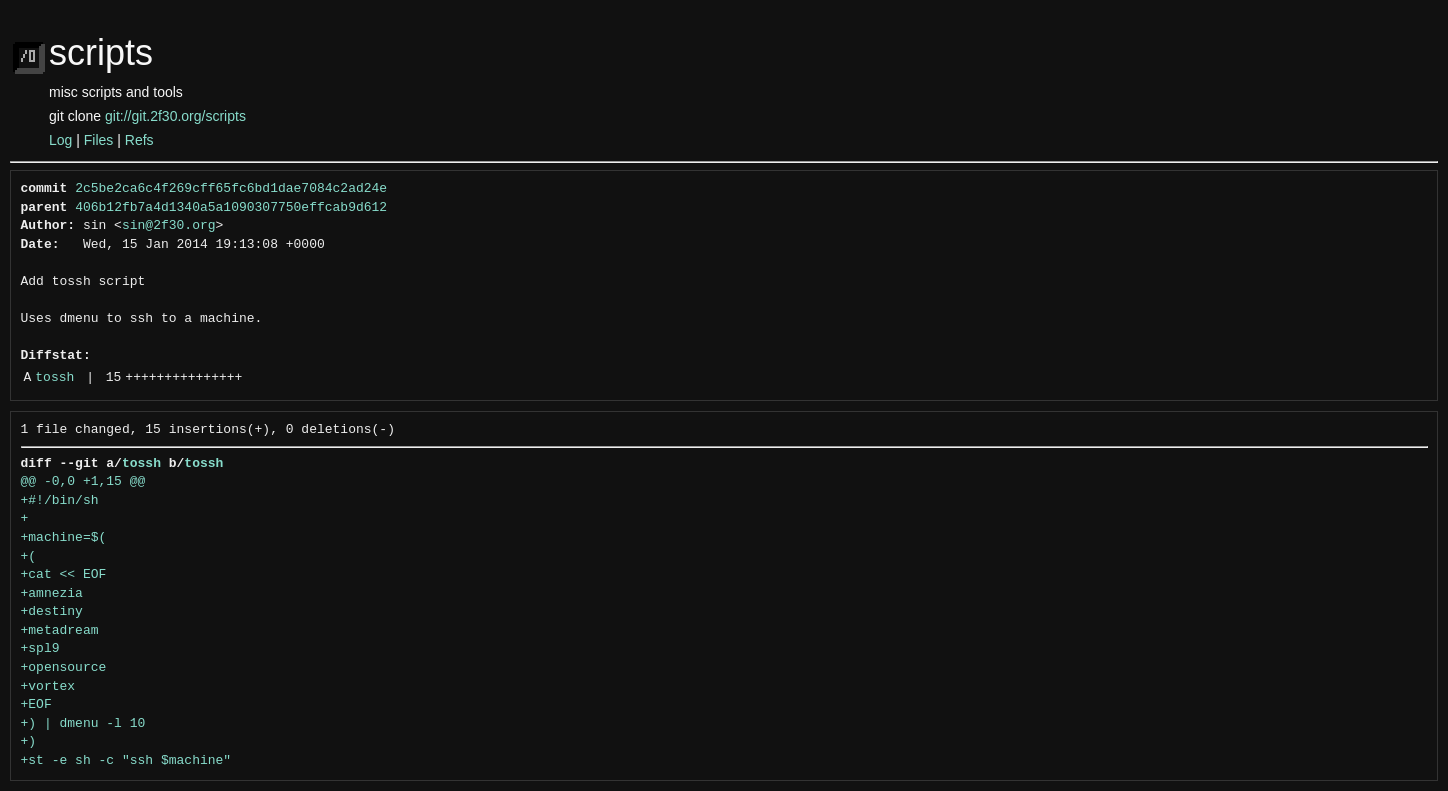 This screenshot has width=1448, height=791. What do you see at coordinates (60, 631) in the screenshot?
I see `+metadream` at bounding box center [60, 631].